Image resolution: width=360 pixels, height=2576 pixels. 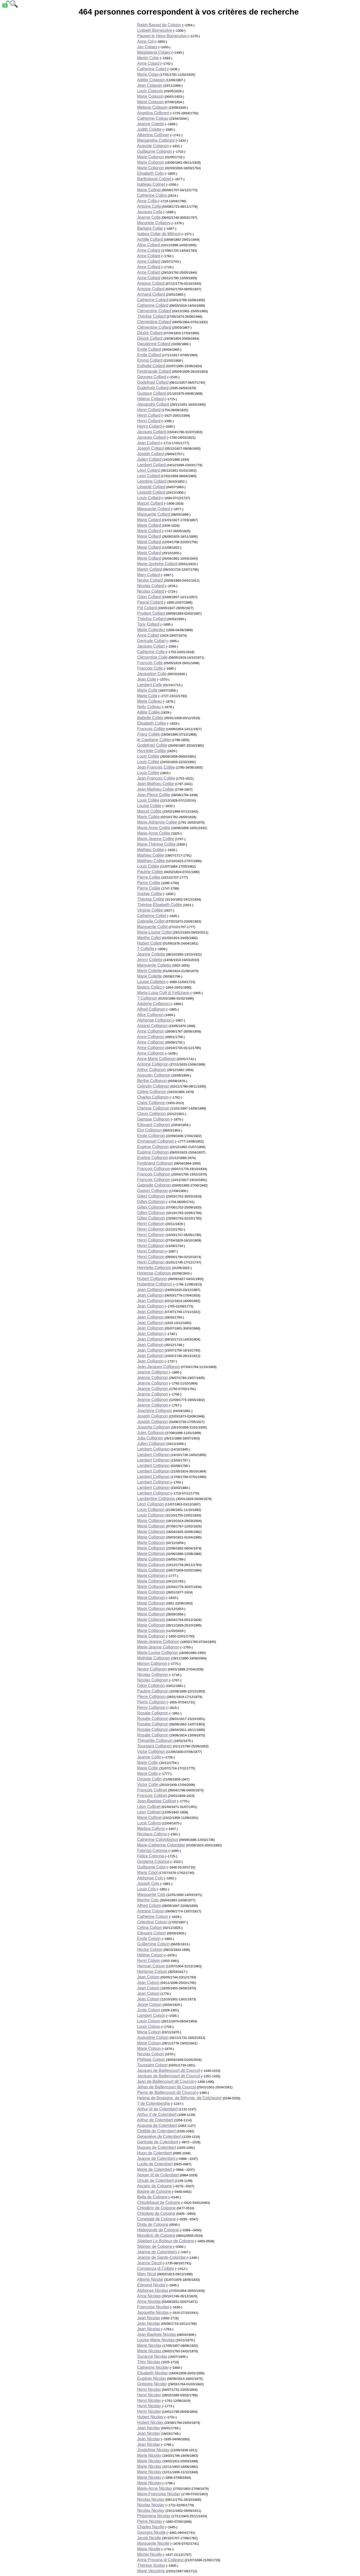 What do you see at coordinates (152, 1663) in the screenshot?
I see `Monon Collignon` at bounding box center [152, 1663].